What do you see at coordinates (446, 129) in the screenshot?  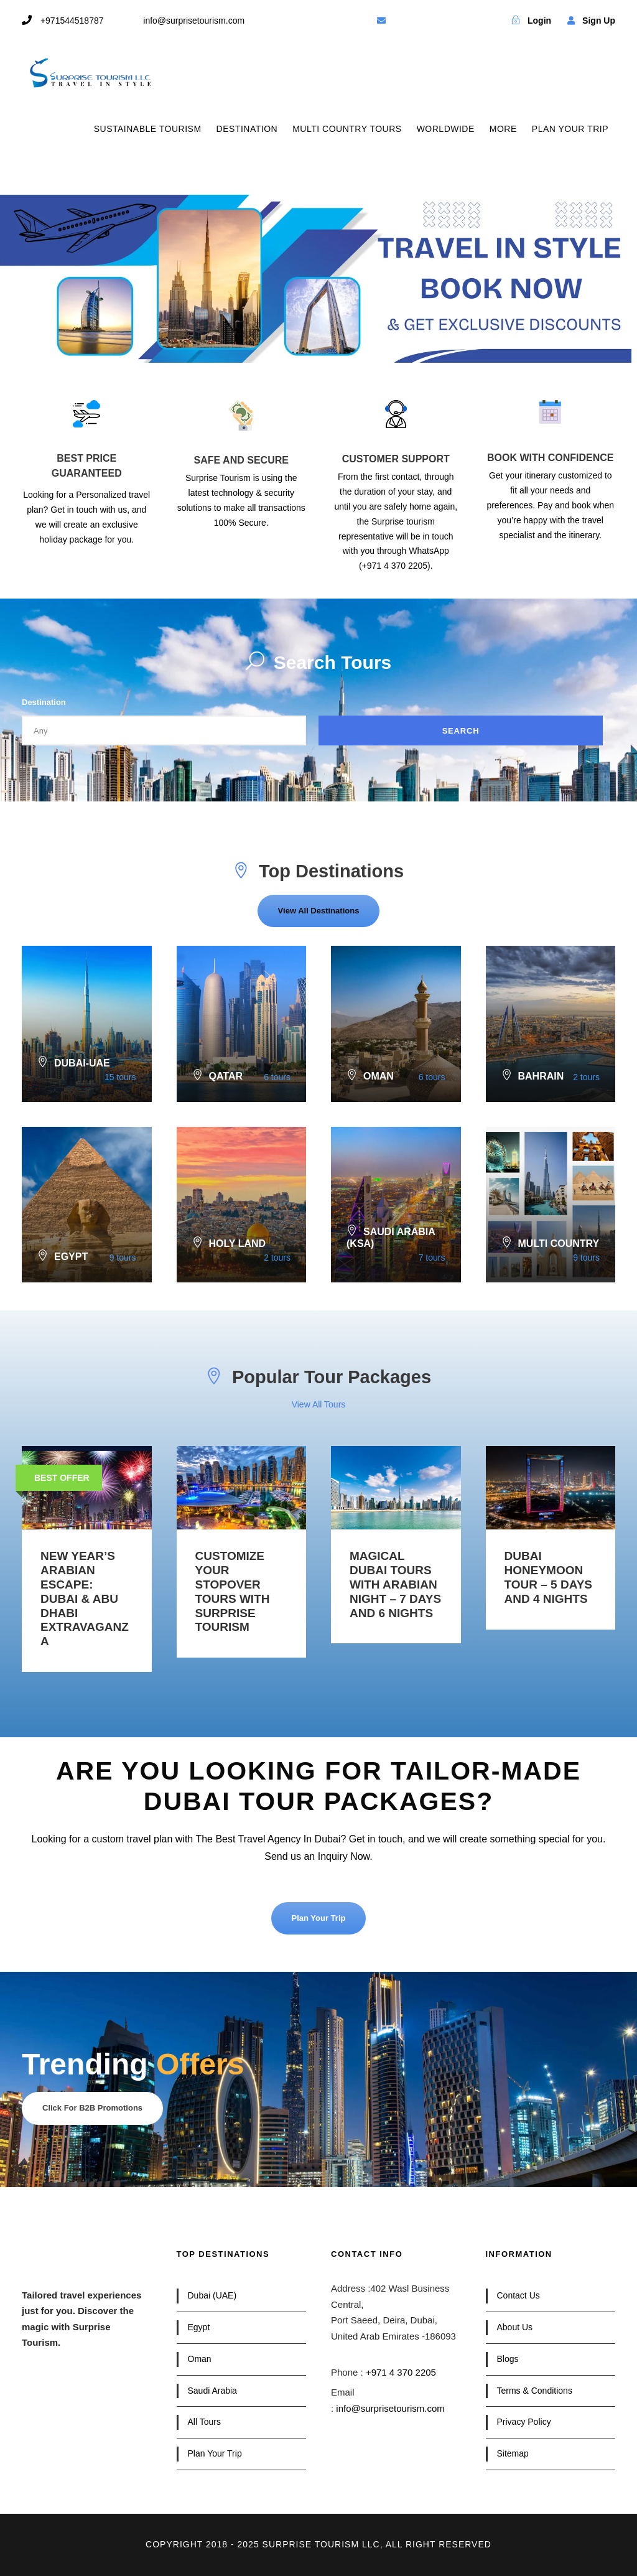 I see `WORLDWIDE` at bounding box center [446, 129].